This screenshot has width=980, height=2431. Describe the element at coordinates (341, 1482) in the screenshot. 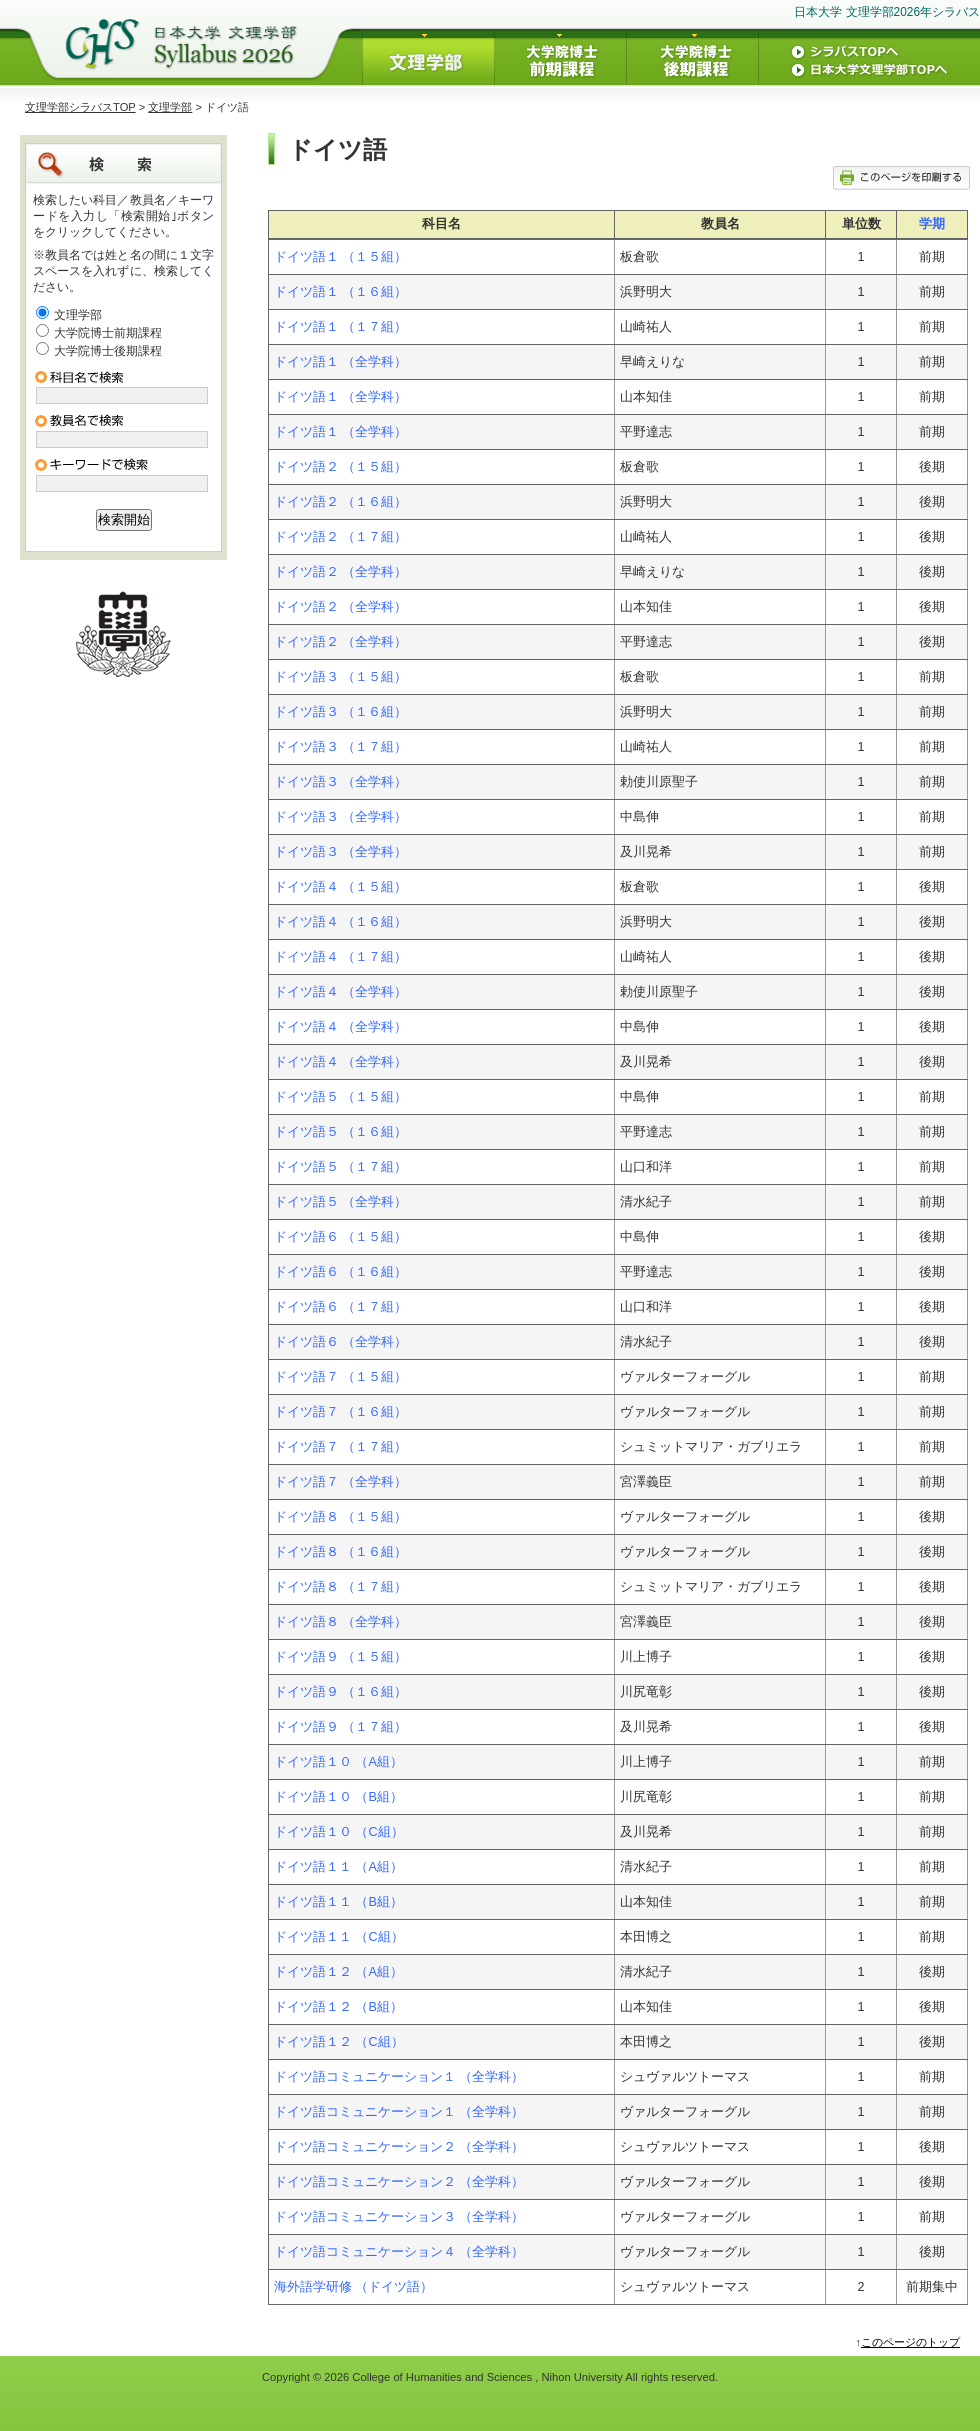

I see `ドイツ語７ （全学科）` at that location.